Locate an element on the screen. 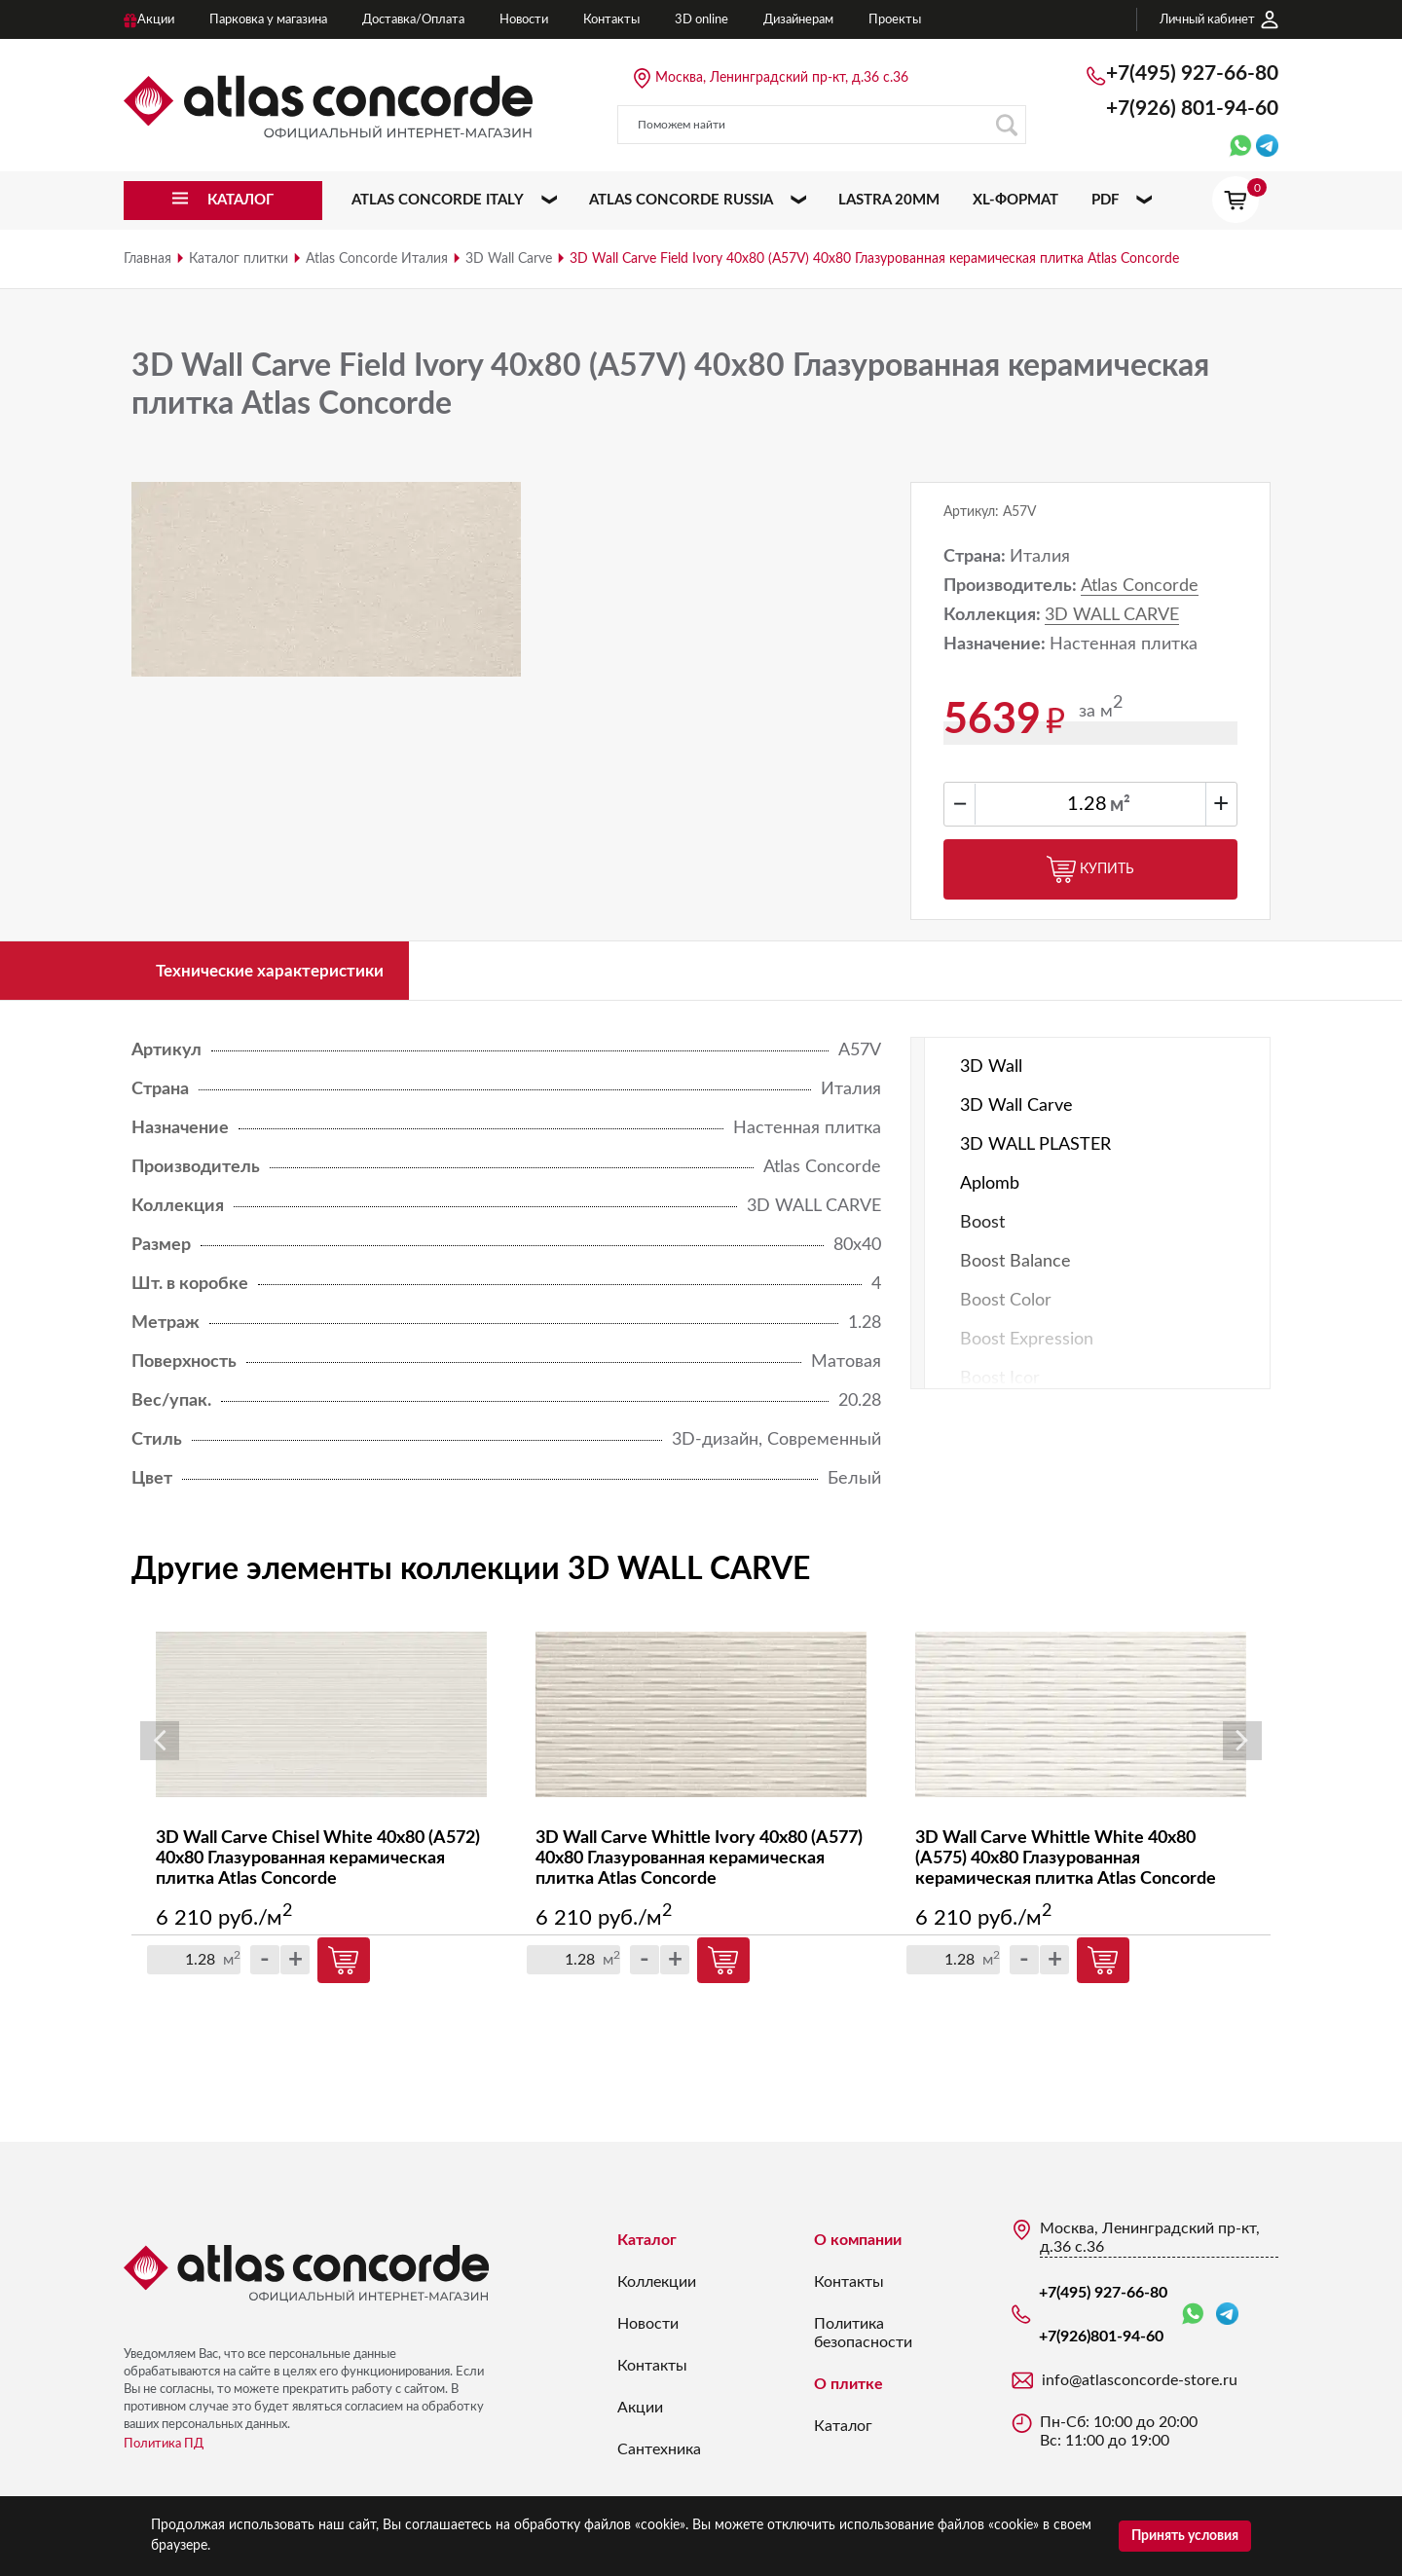 Image resolution: width=1402 pixels, height=2576 pixels. 3D Wall Carve Chisel White 40x80 (A572) 40х80 Глазурованная керамическая плитка Atlas Concorde is located at coordinates (318, 1864).